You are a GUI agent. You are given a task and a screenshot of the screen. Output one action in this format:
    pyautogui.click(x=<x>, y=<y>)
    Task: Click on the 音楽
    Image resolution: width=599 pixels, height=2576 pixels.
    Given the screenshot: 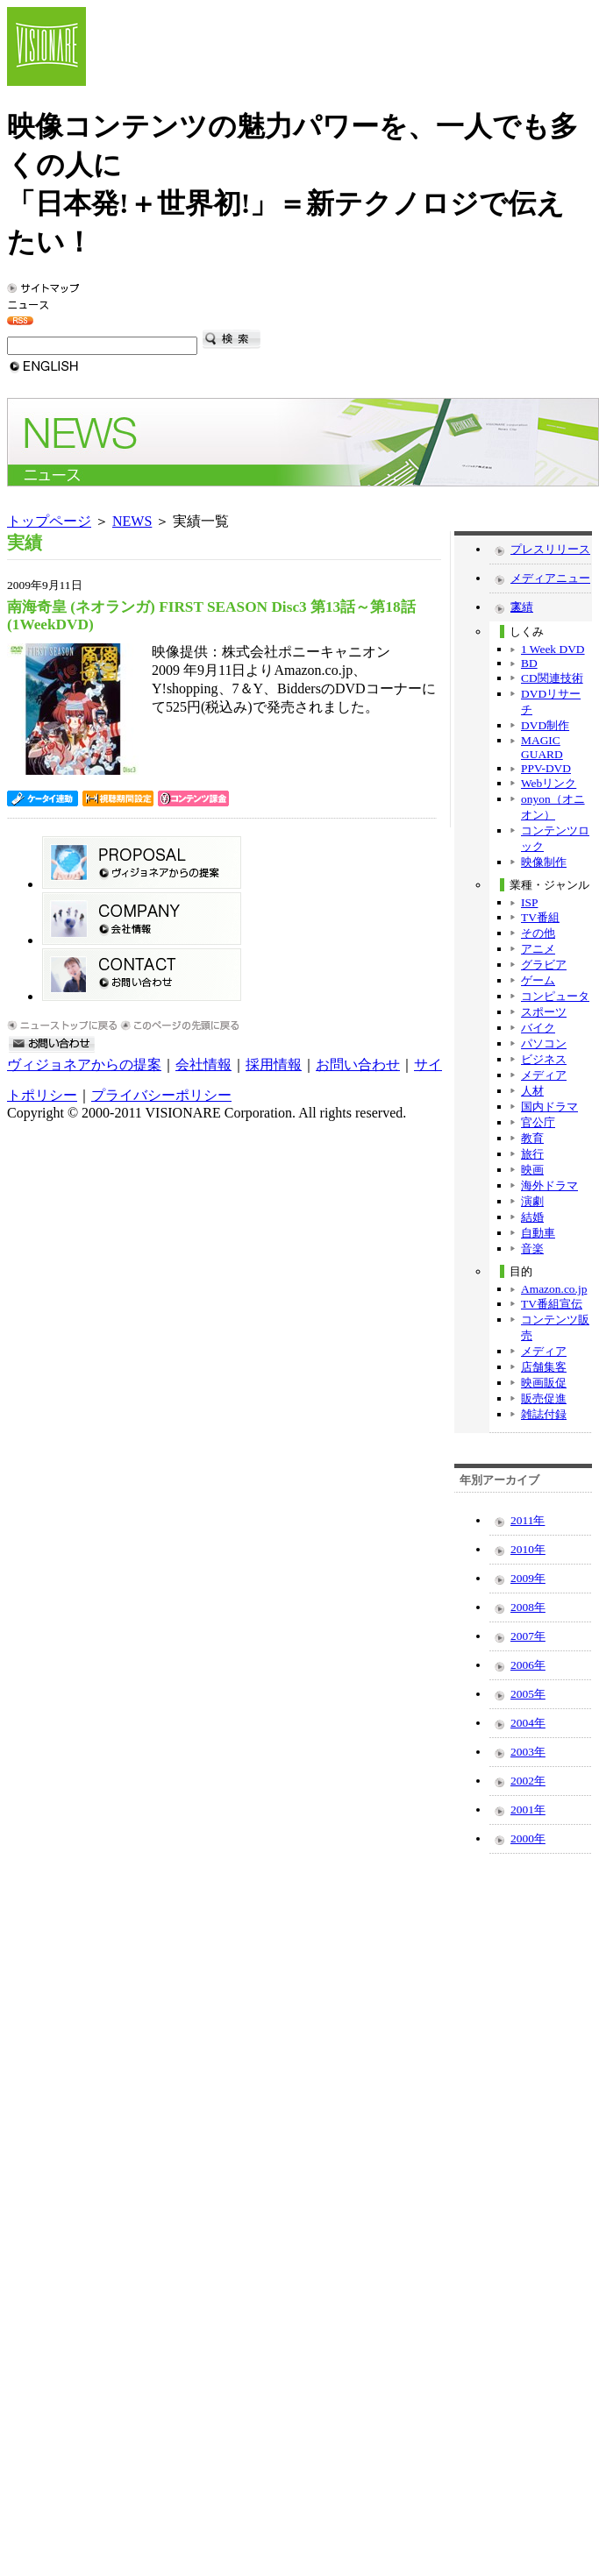 What is the action you would take?
    pyautogui.click(x=532, y=1248)
    